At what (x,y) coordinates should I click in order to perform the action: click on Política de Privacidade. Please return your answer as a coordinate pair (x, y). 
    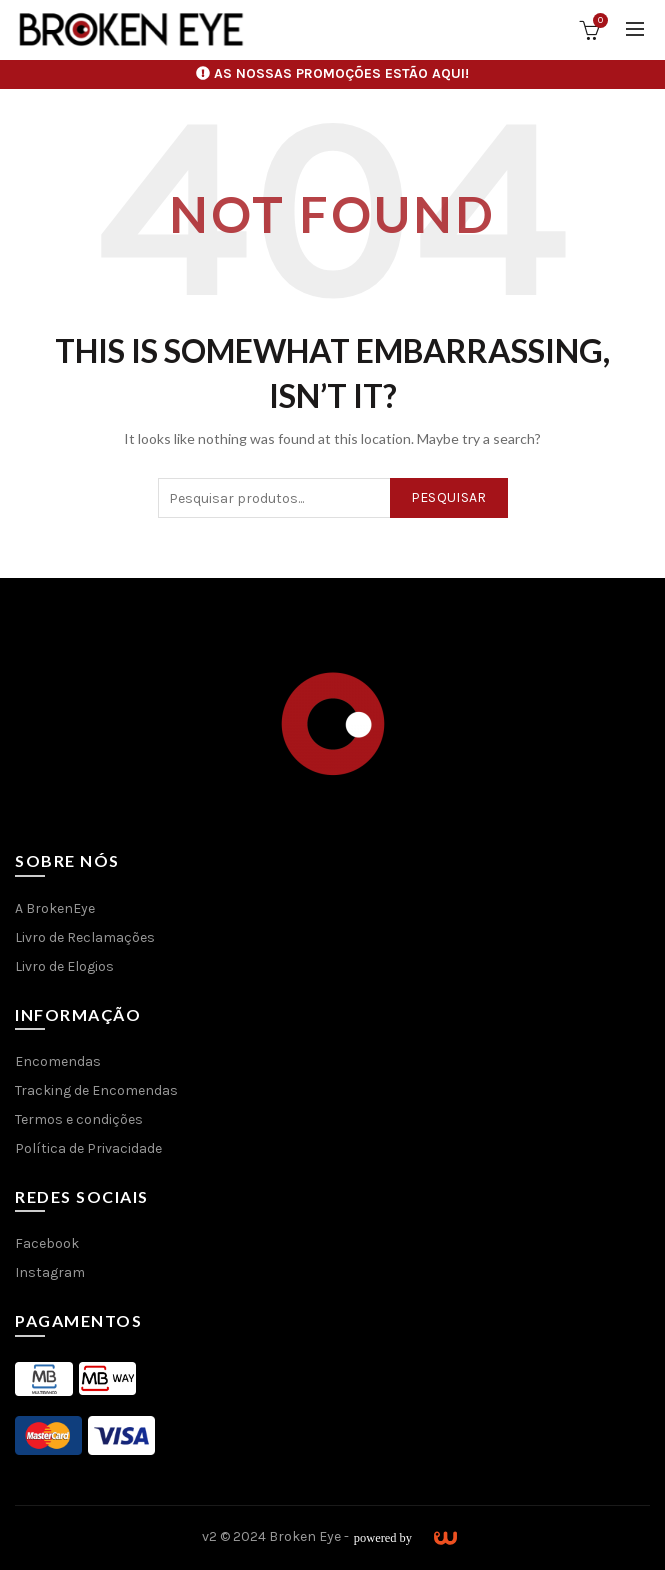
    Looking at the image, I should click on (88, 1148).